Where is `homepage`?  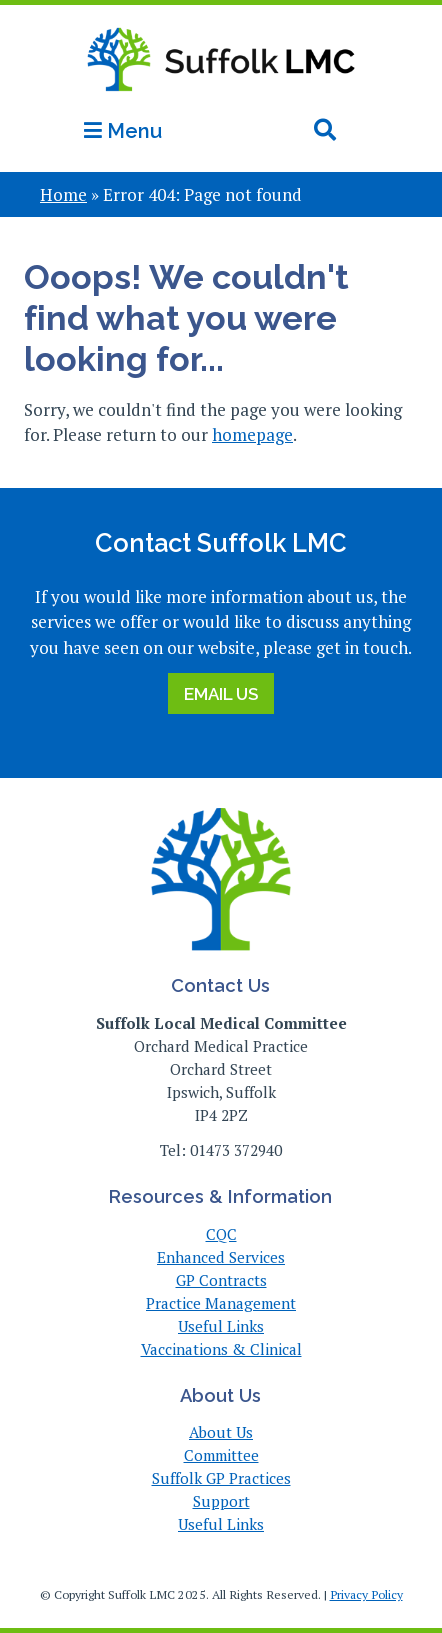 homepage is located at coordinates (252, 434).